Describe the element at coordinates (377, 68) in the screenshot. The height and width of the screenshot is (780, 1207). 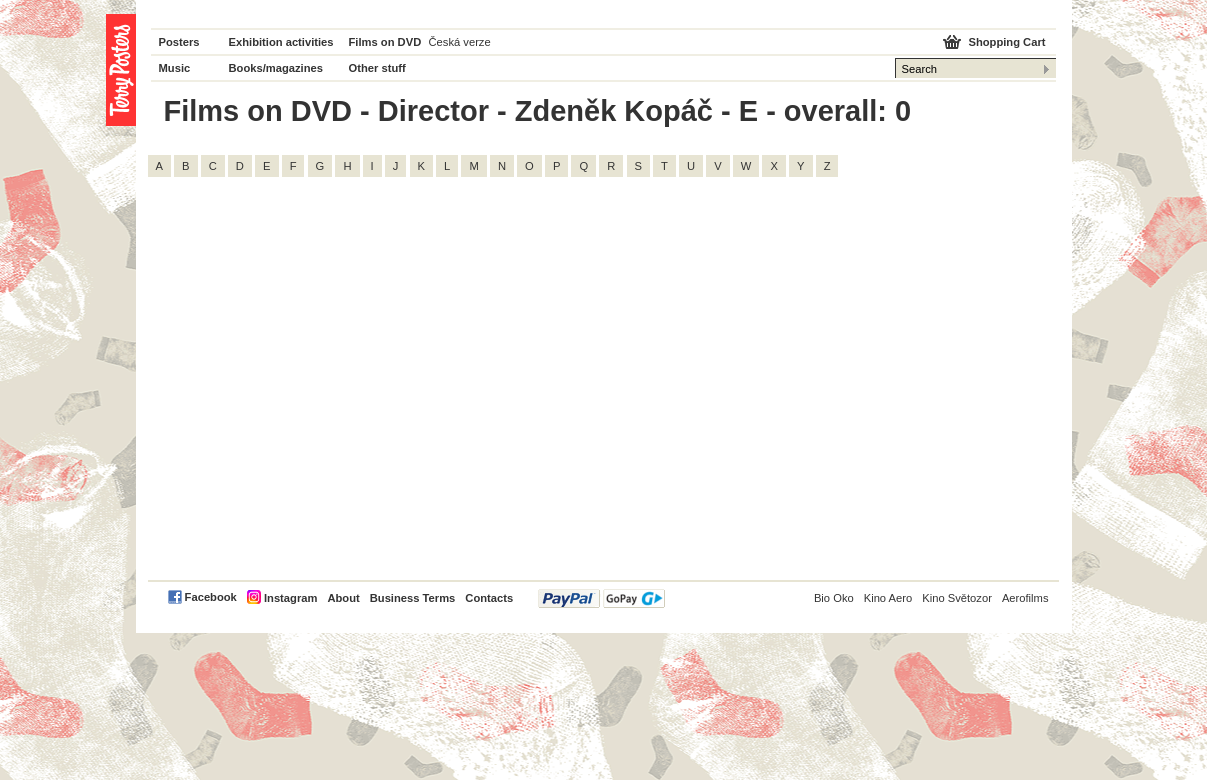
I see `Other stuff` at that location.